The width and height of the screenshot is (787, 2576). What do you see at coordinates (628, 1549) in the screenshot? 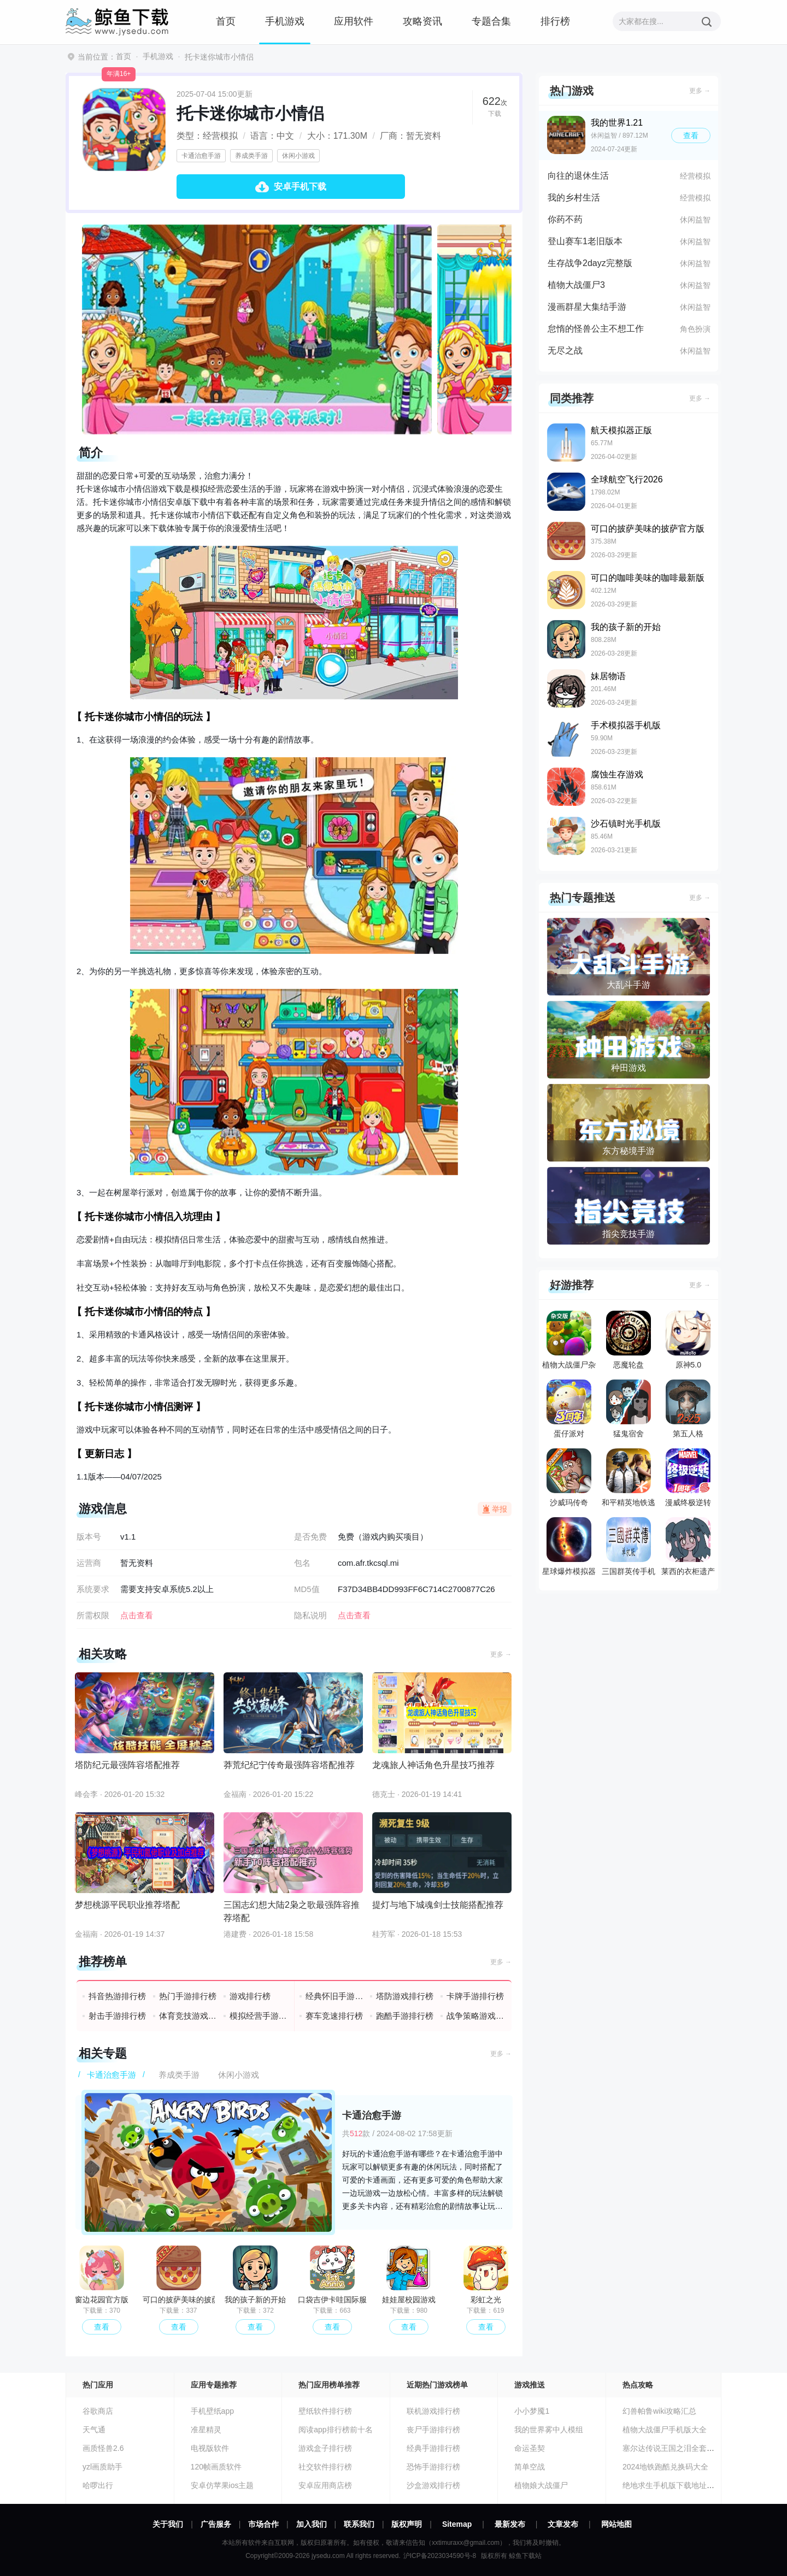
I see `三国群英传手机版单机` at bounding box center [628, 1549].